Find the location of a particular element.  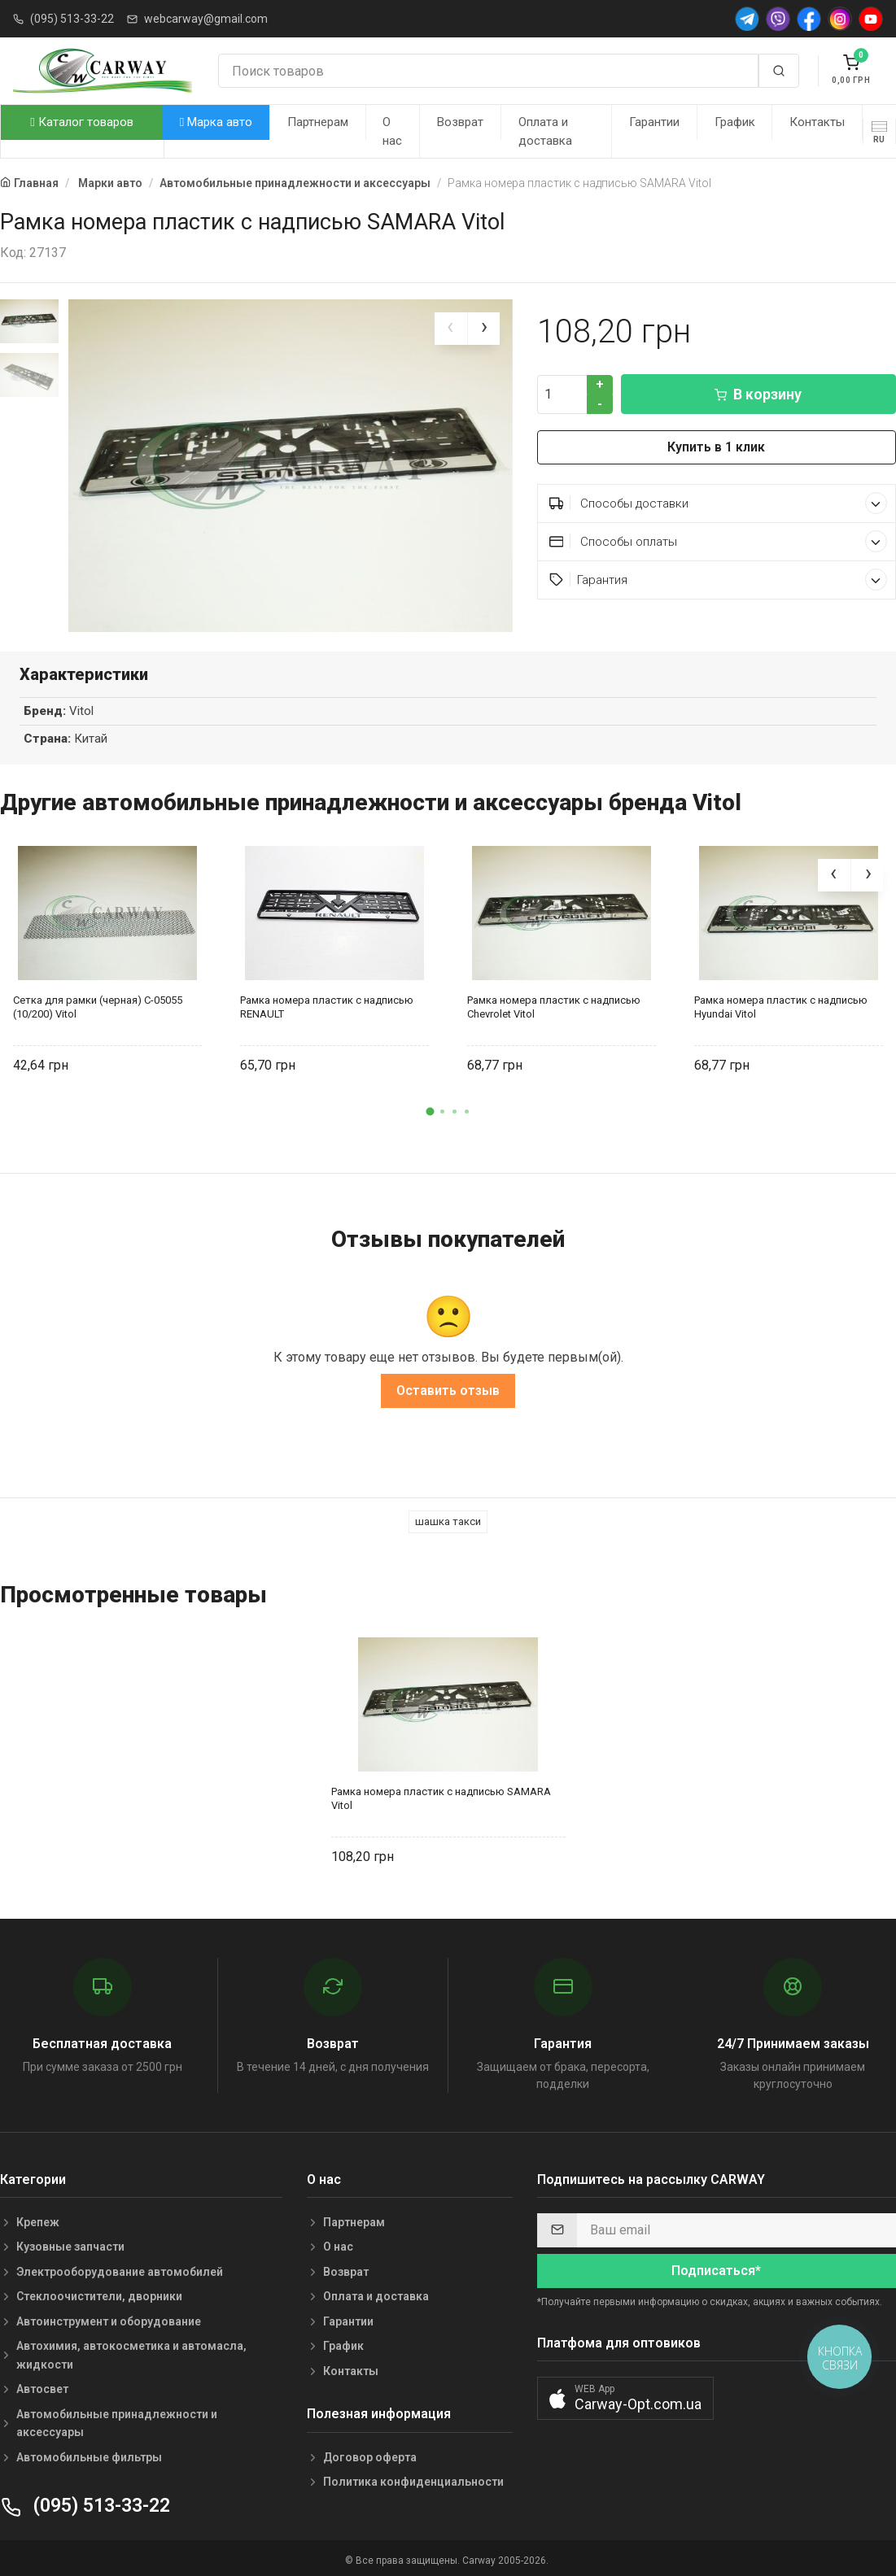

Возврат is located at coordinates (460, 122).